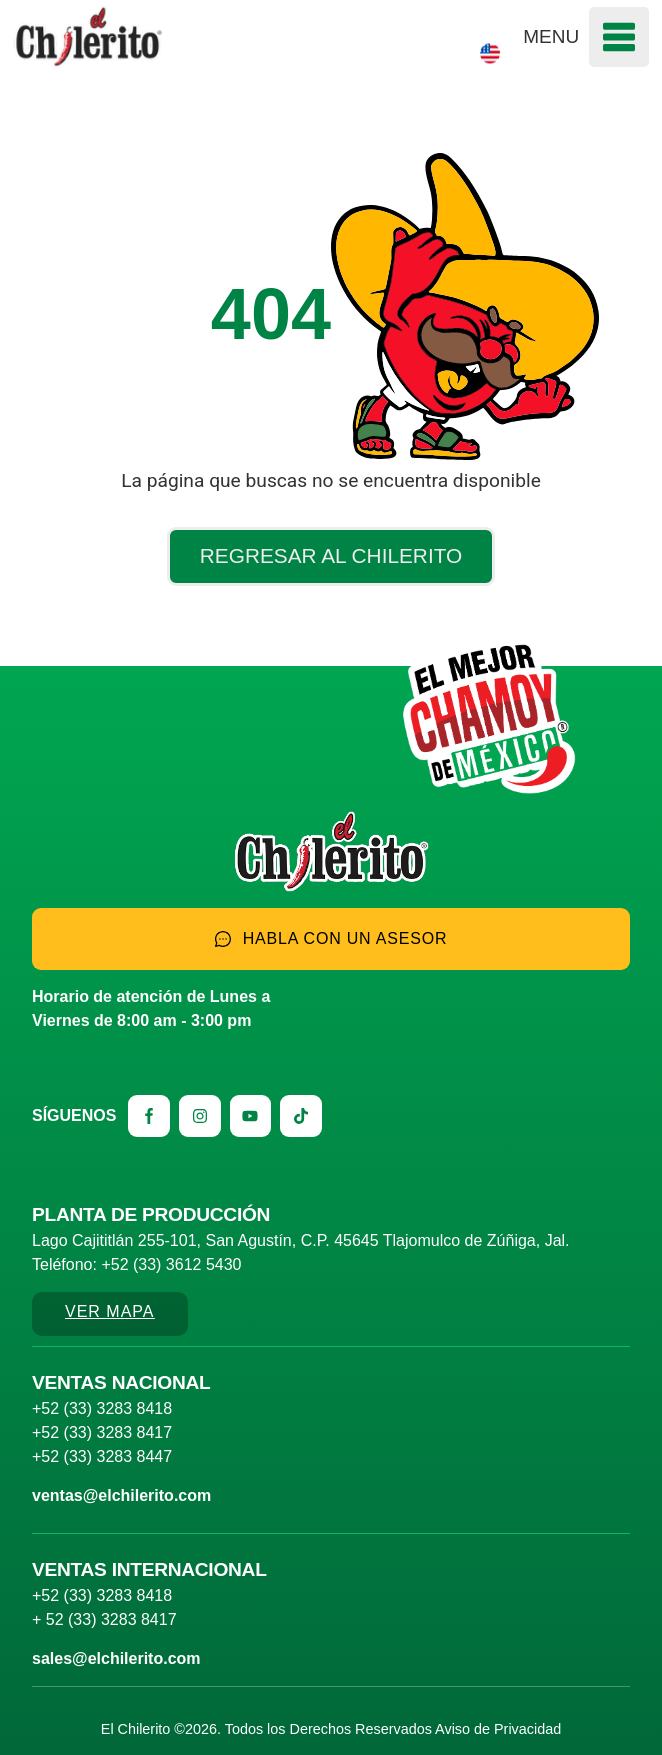  I want to click on Aviso de Privacidad, so click(498, 1729).